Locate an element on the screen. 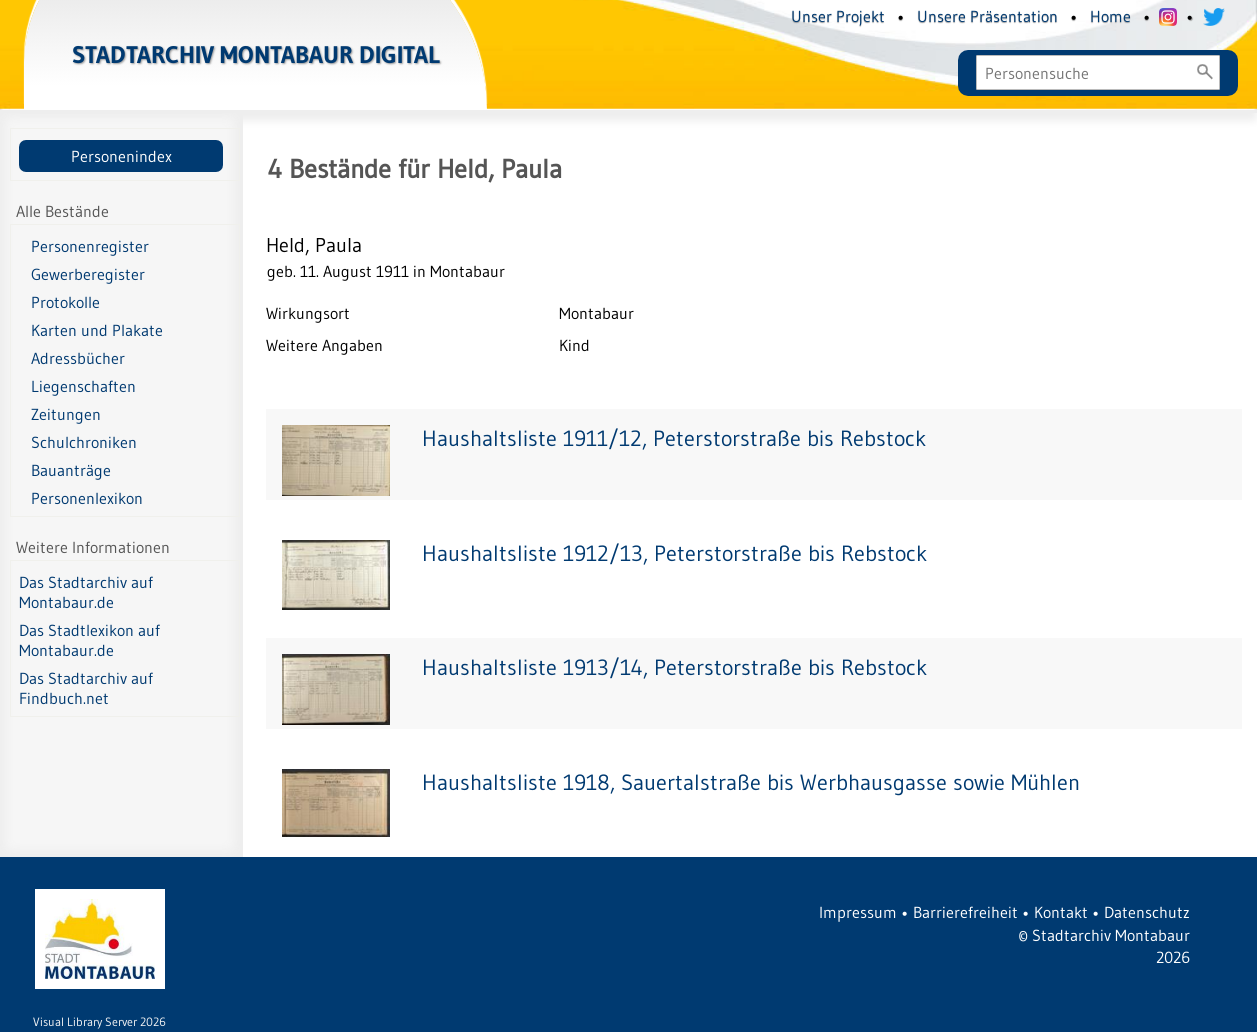 Image resolution: width=1257 pixels, height=1032 pixels. Zeitungen is located at coordinates (66, 414).